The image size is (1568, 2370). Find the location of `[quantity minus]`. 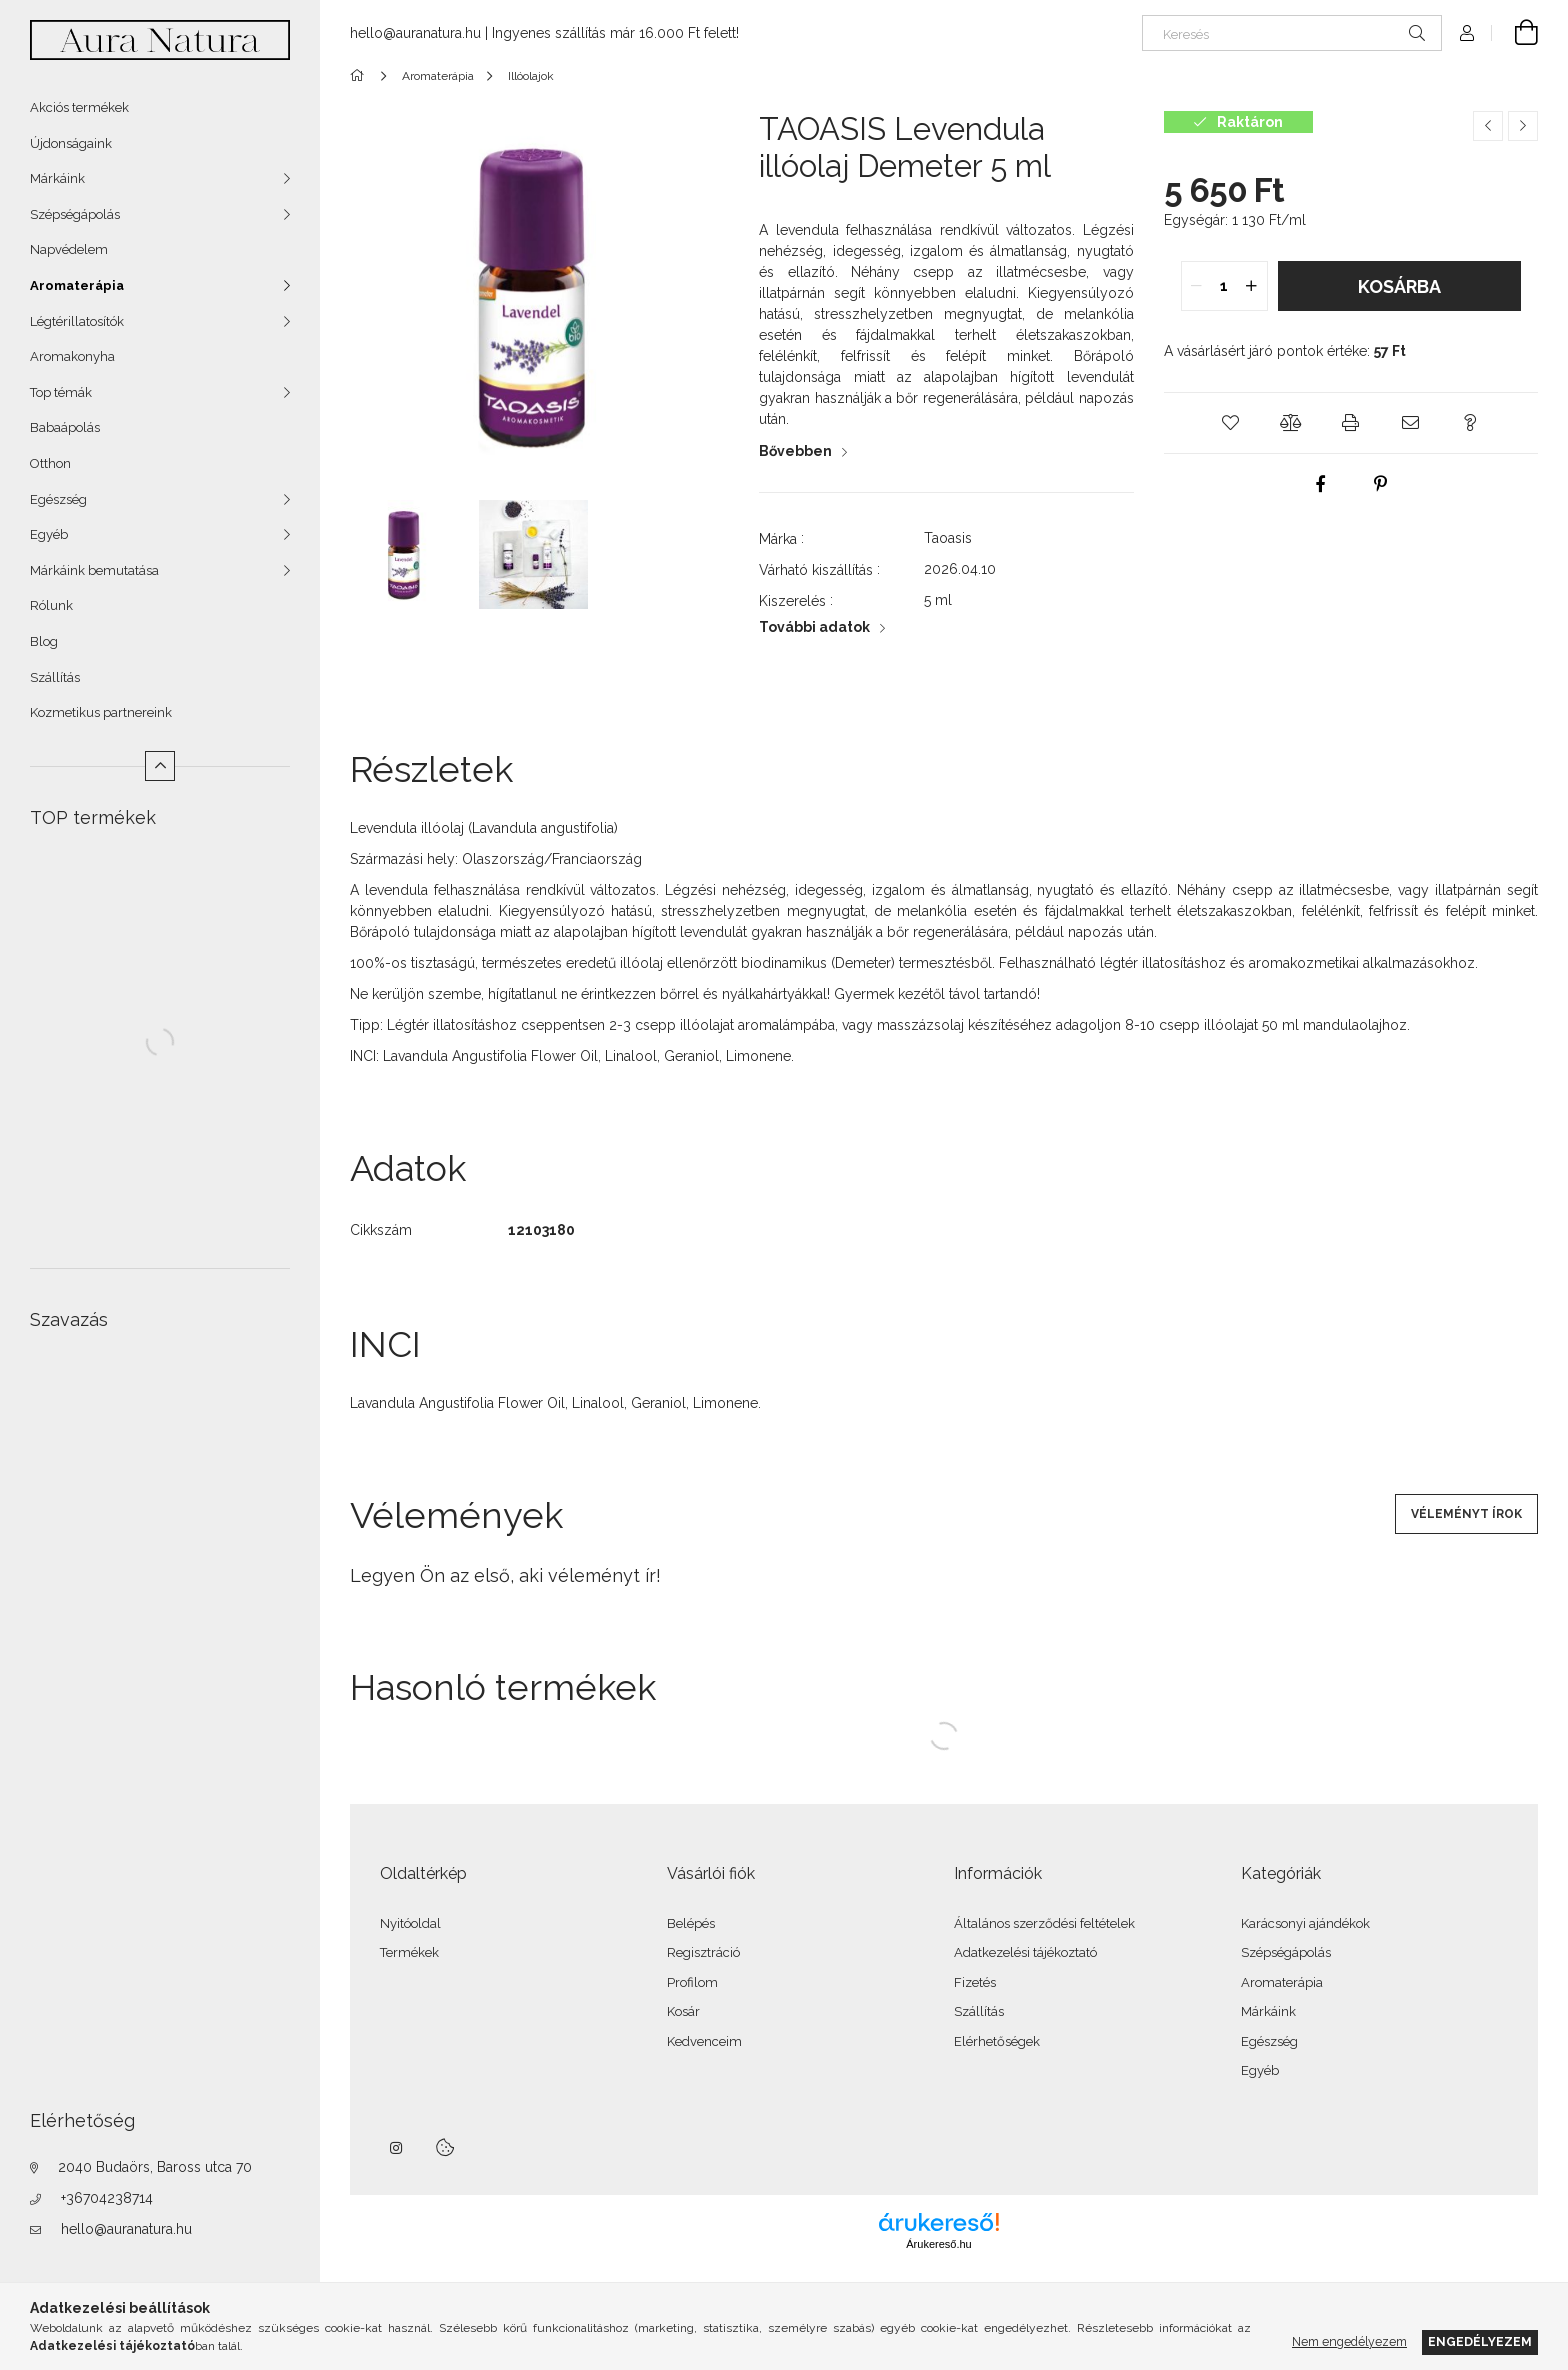

[quantity minus] is located at coordinates (1197, 286).